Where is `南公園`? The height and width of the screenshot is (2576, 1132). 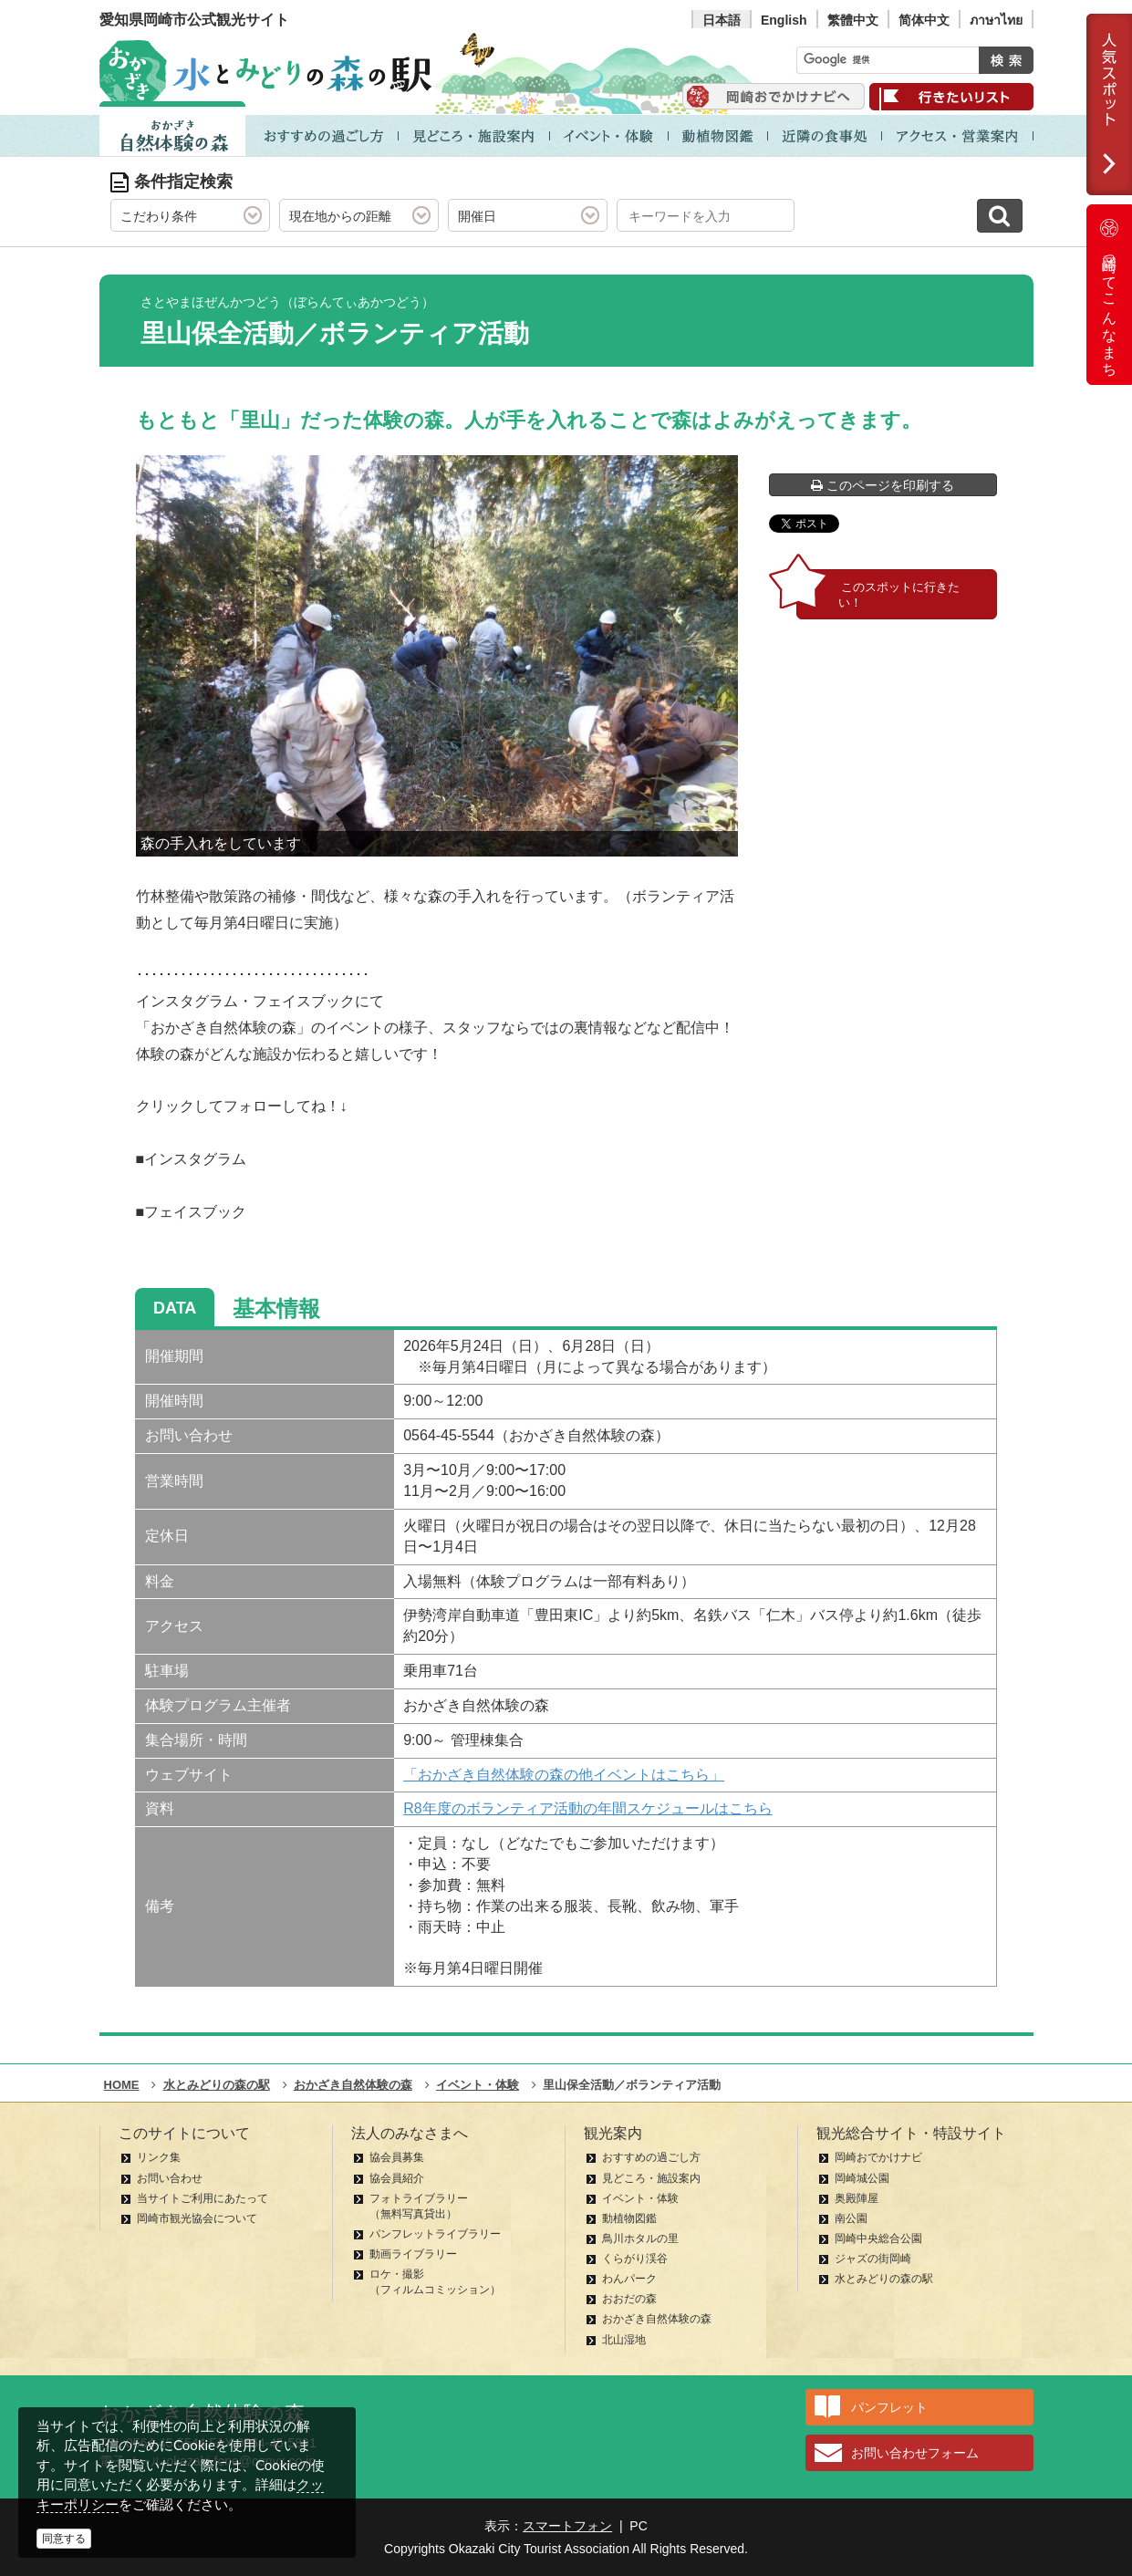
南公園 is located at coordinates (851, 2218).